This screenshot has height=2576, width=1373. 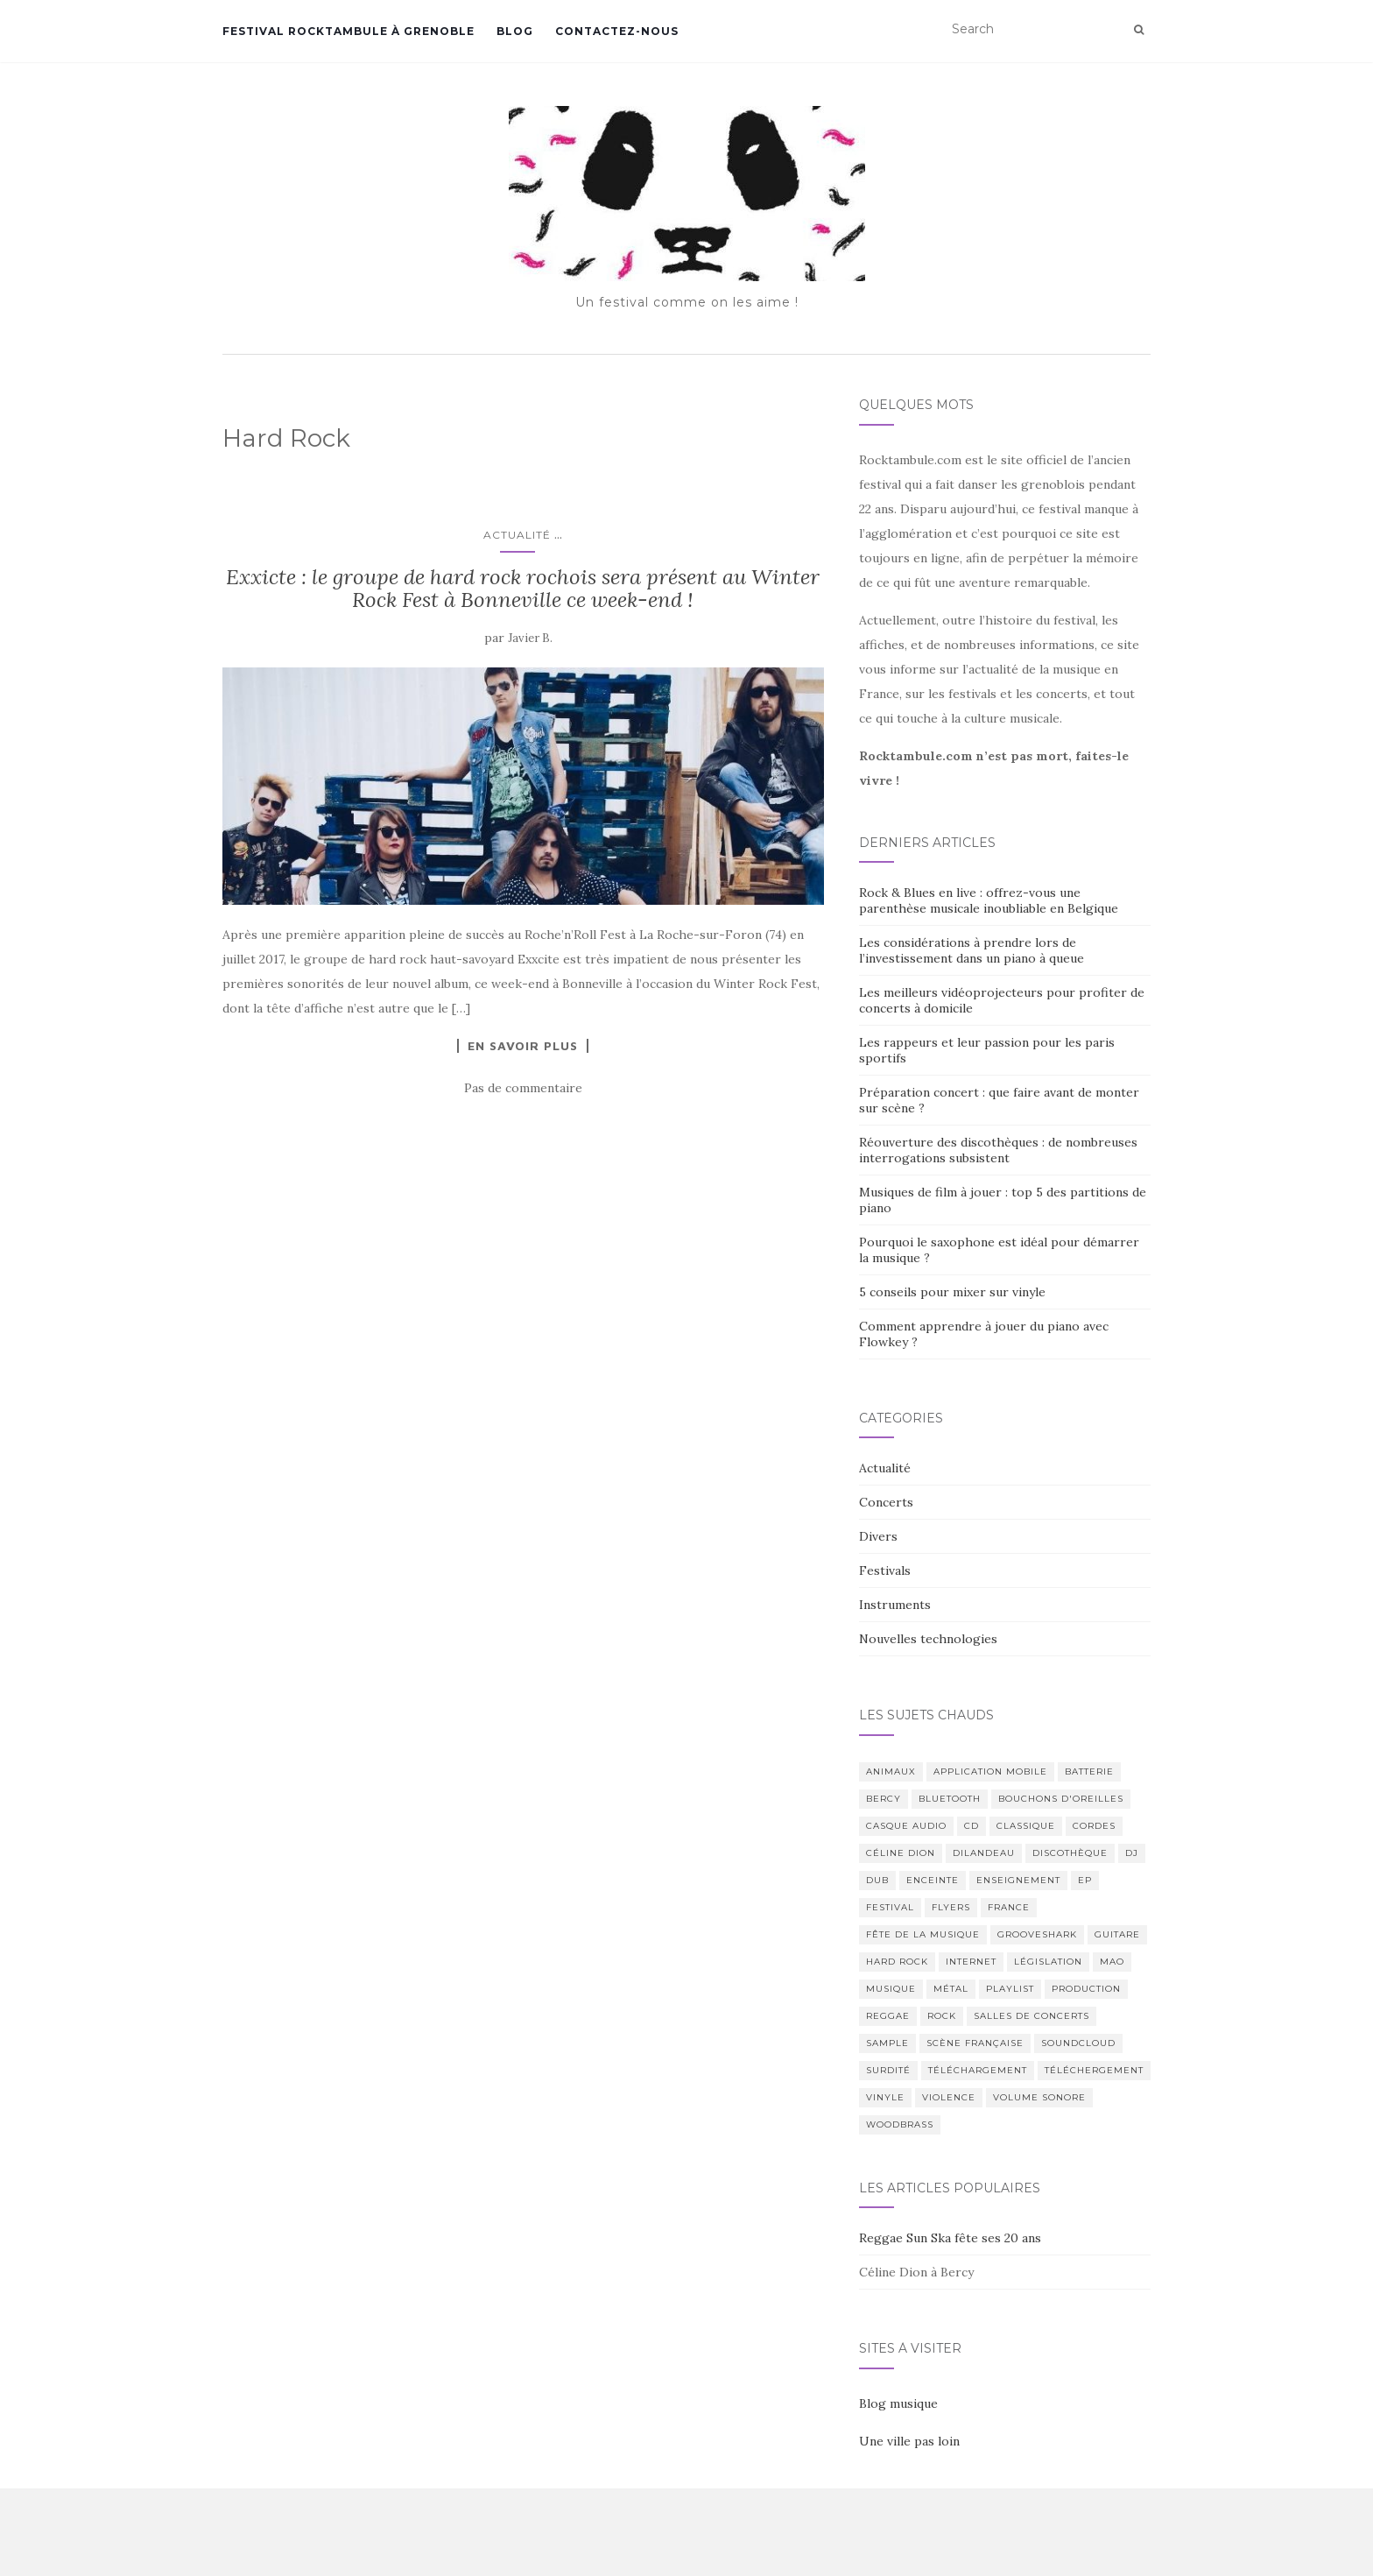 What do you see at coordinates (952, 1292) in the screenshot?
I see `5 conseils pour mixer sur vinyle` at bounding box center [952, 1292].